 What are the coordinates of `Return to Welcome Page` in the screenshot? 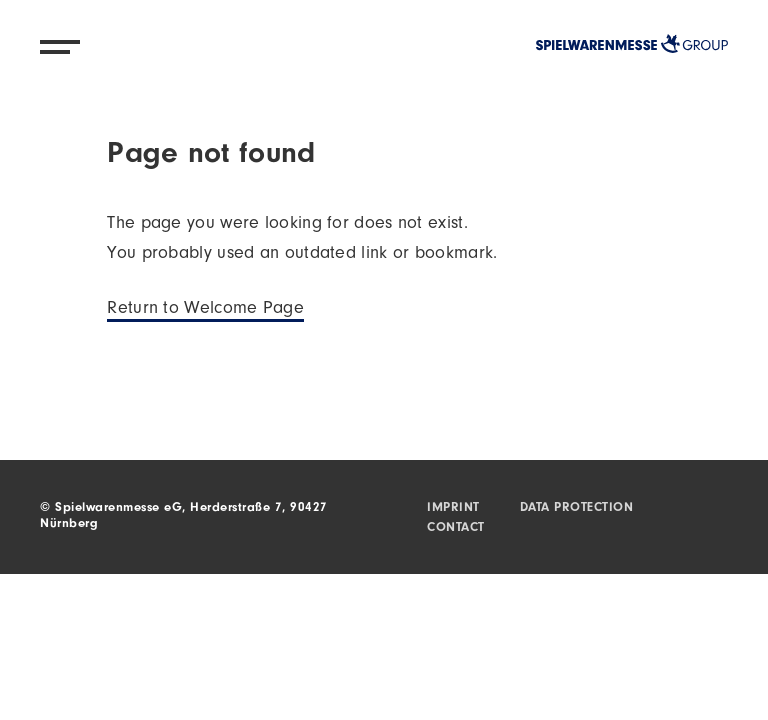 It's located at (205, 310).